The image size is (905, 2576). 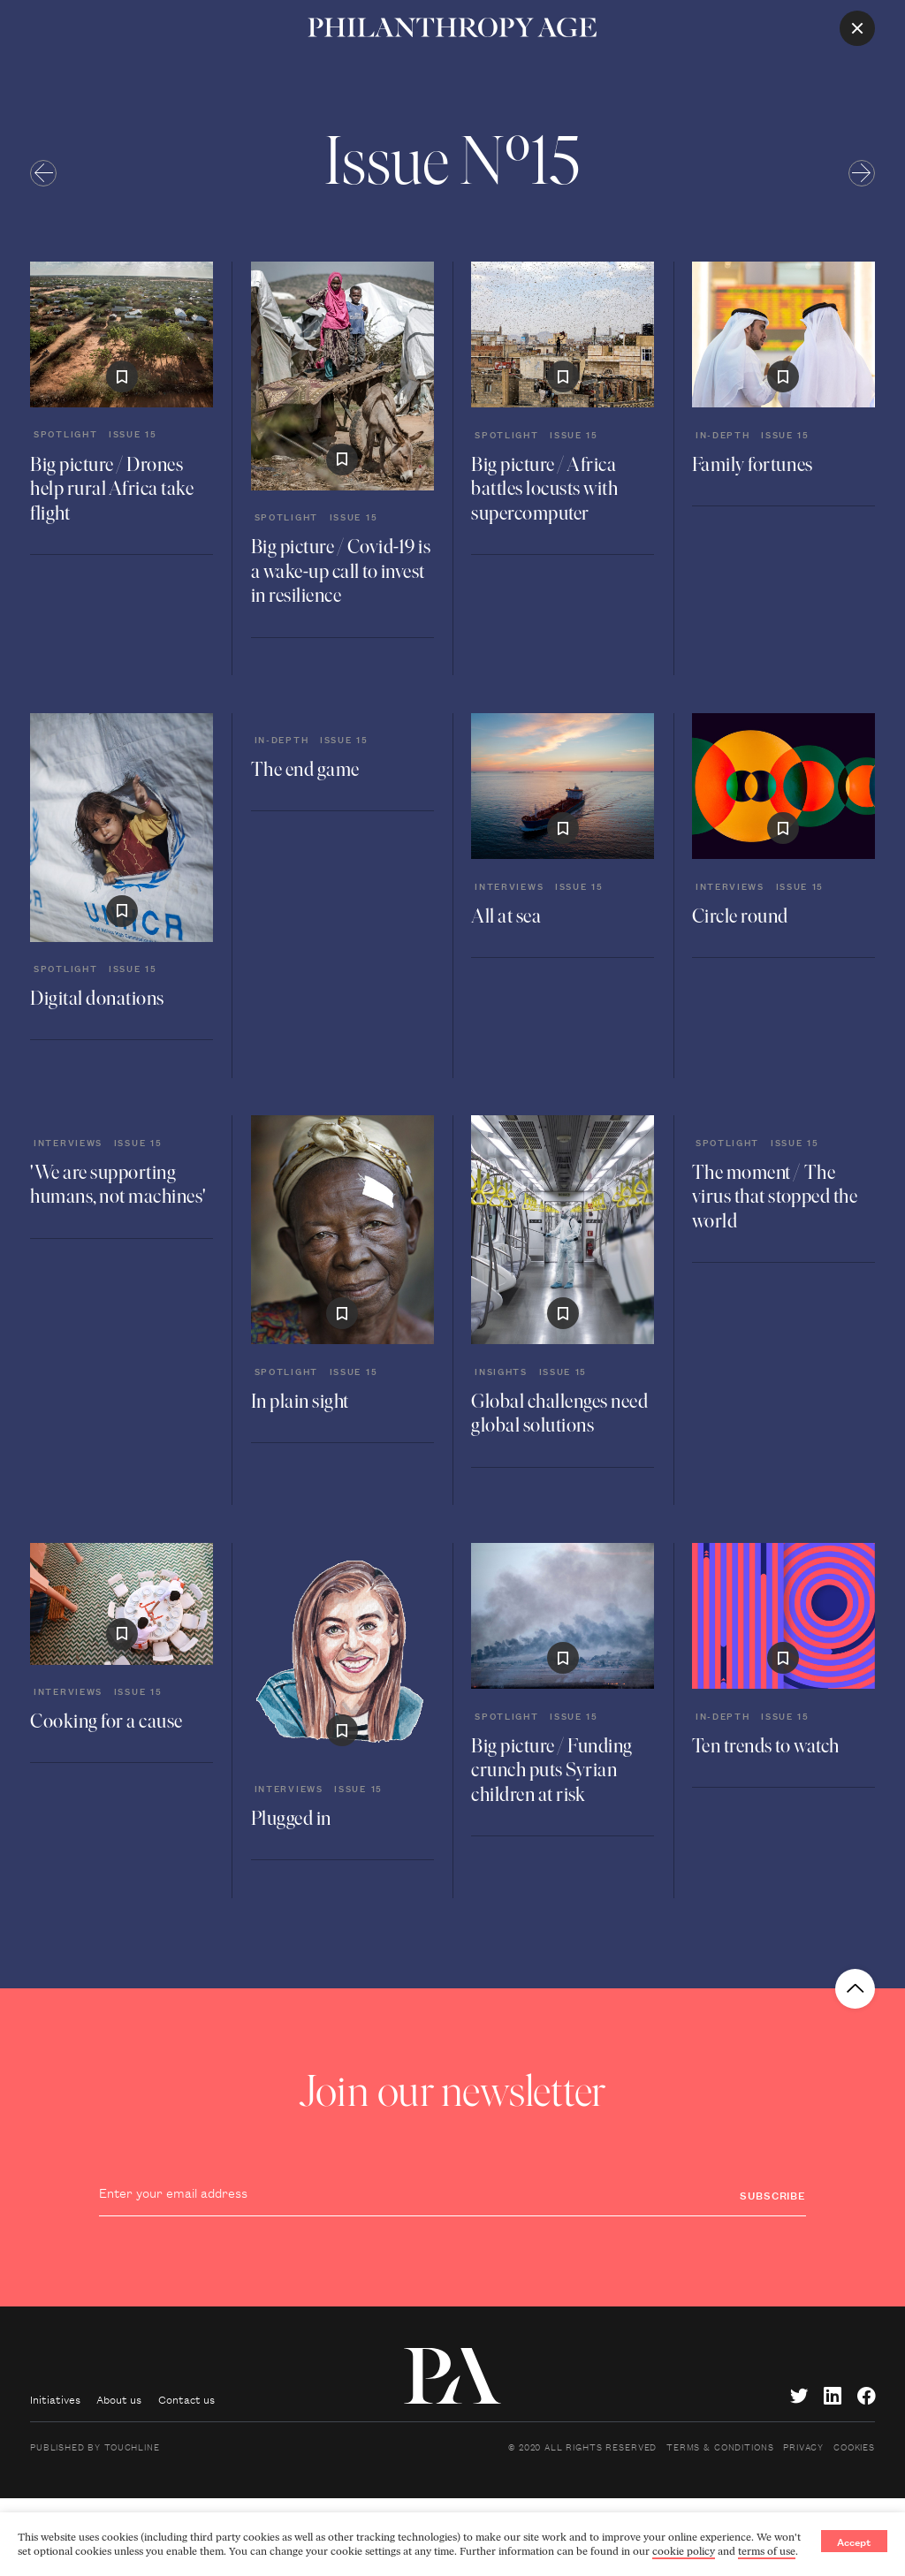 What do you see at coordinates (803, 2446) in the screenshot?
I see `Privacy` at bounding box center [803, 2446].